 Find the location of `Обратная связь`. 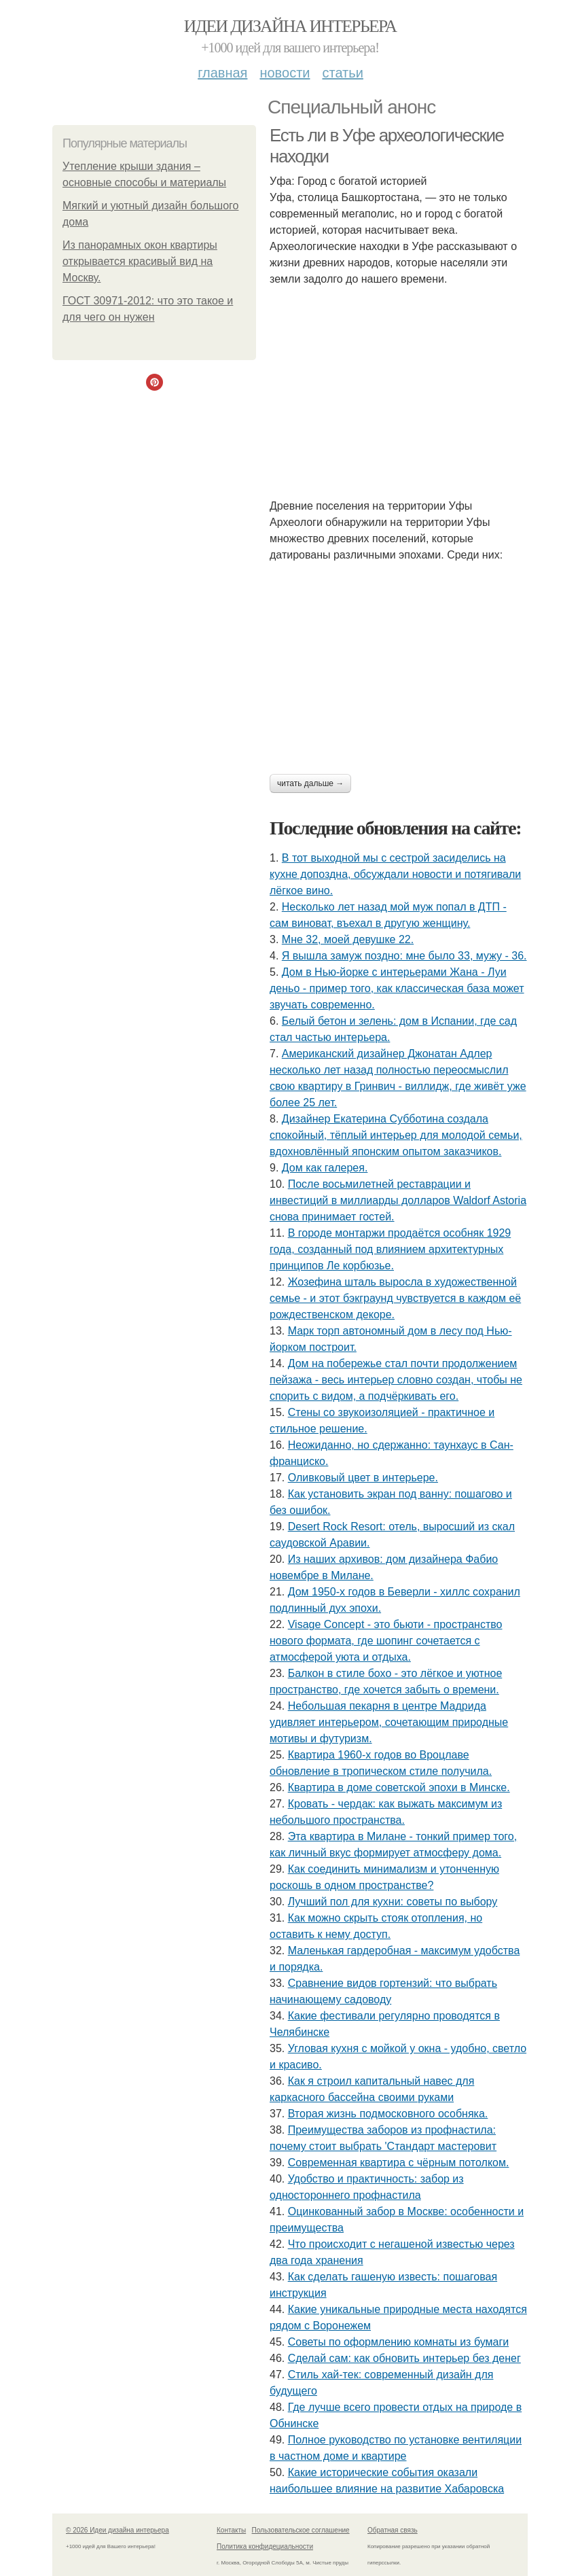

Обратная связь is located at coordinates (392, 2530).